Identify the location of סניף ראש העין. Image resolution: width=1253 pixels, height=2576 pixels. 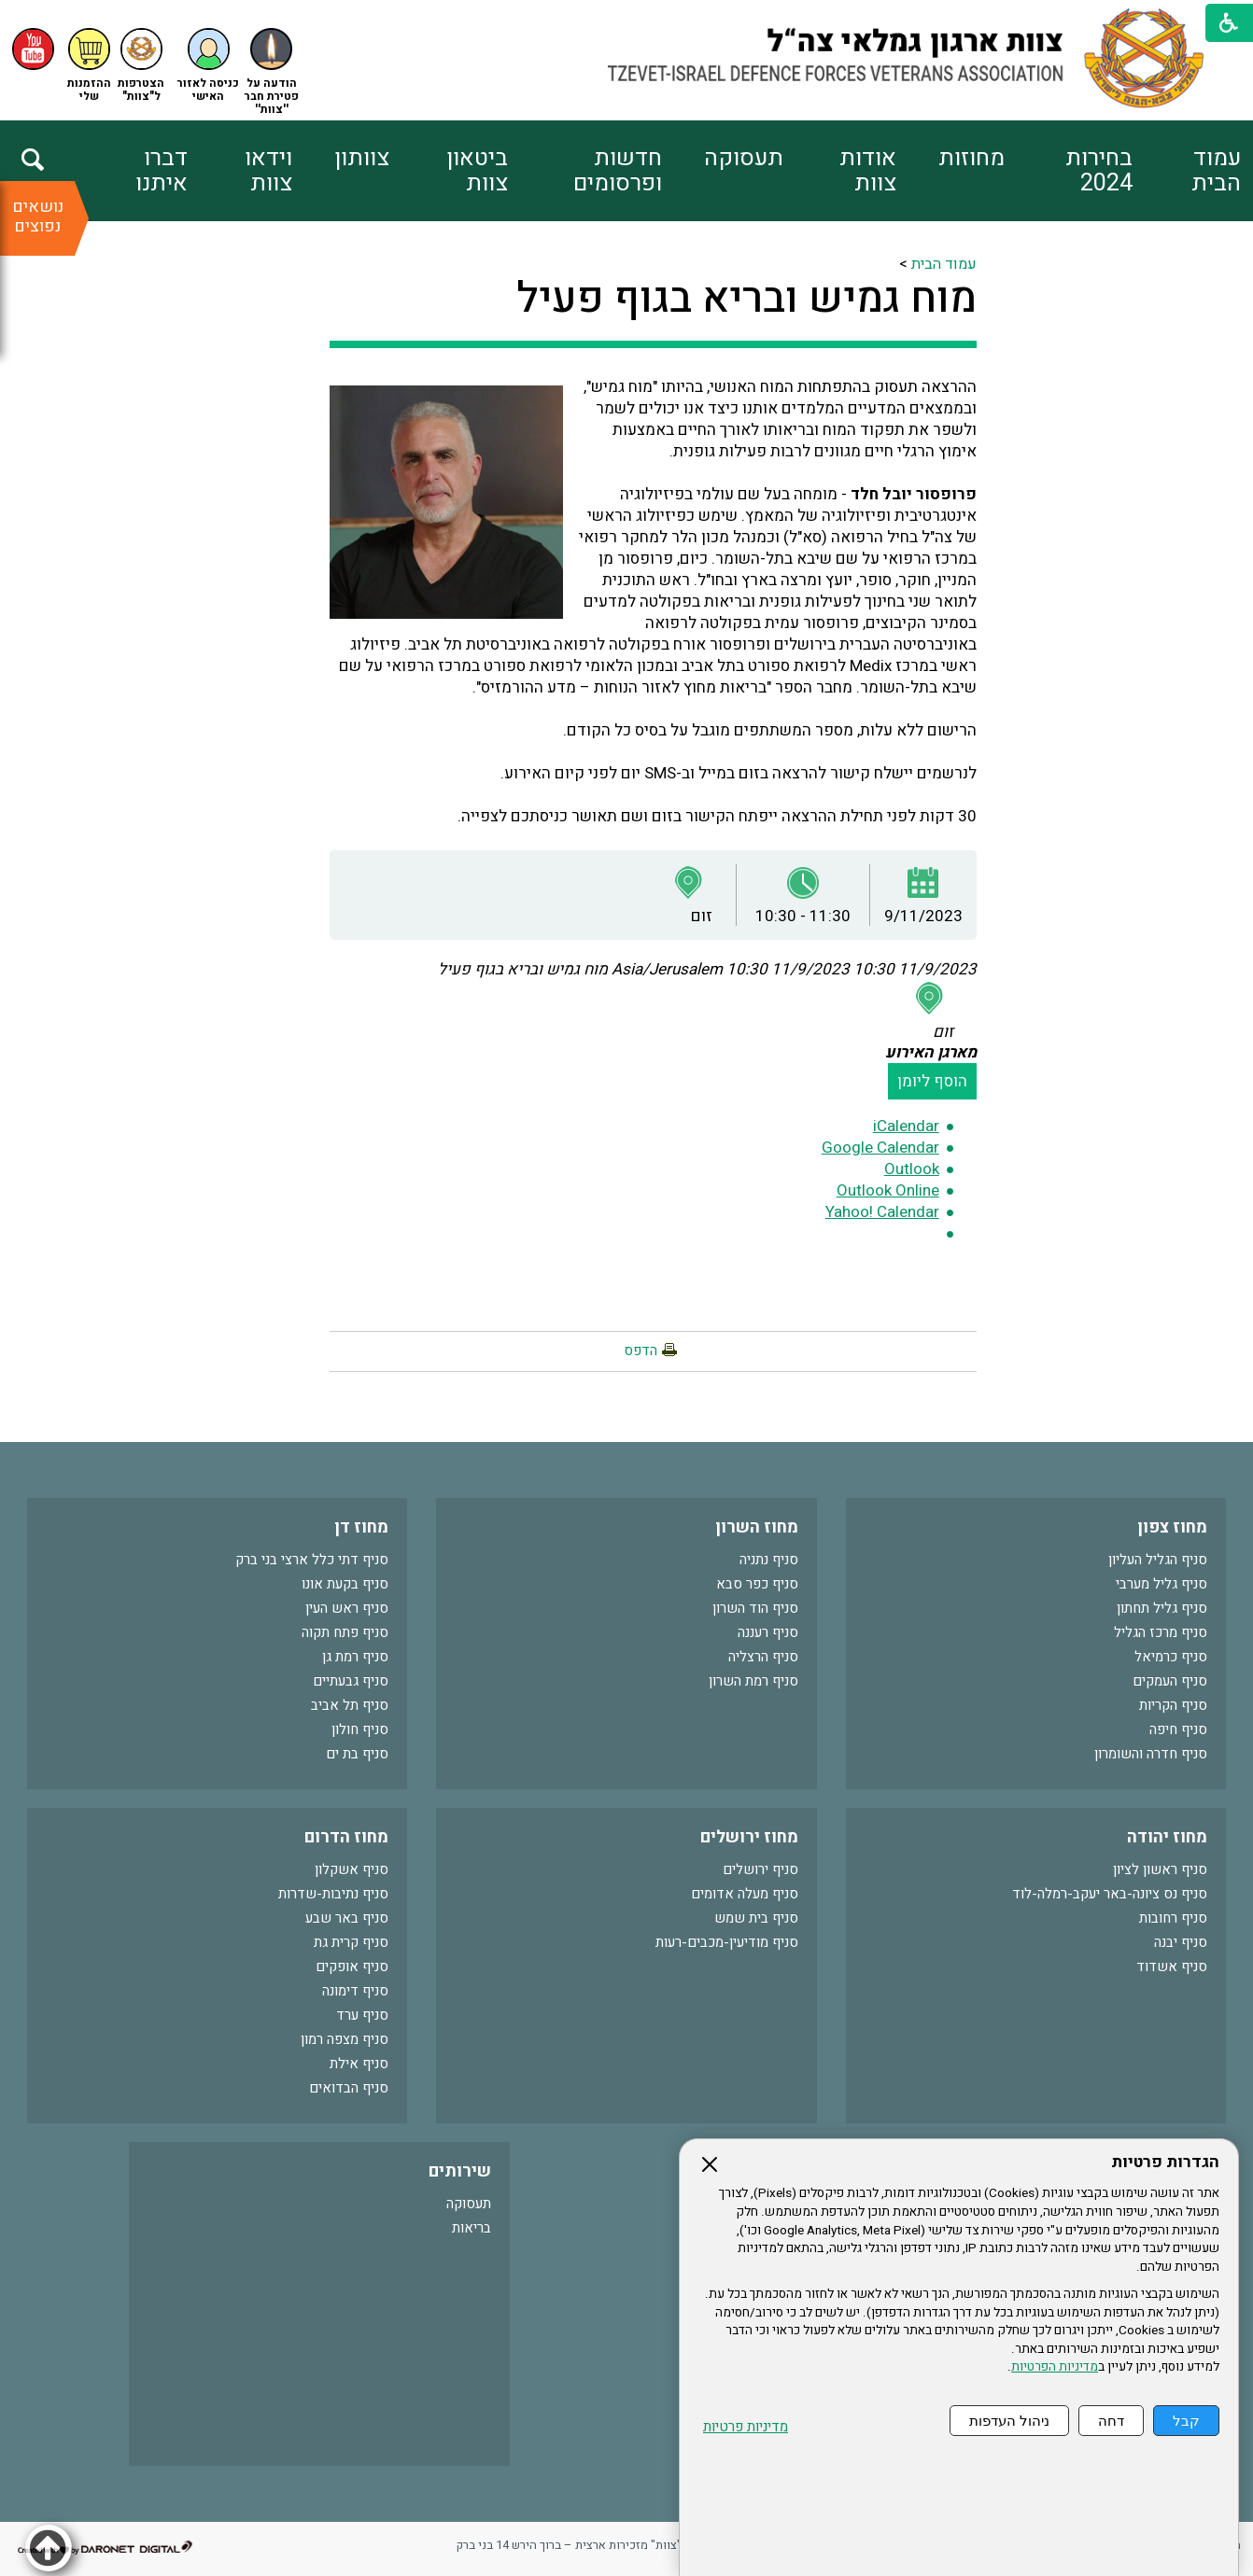
(346, 1608).